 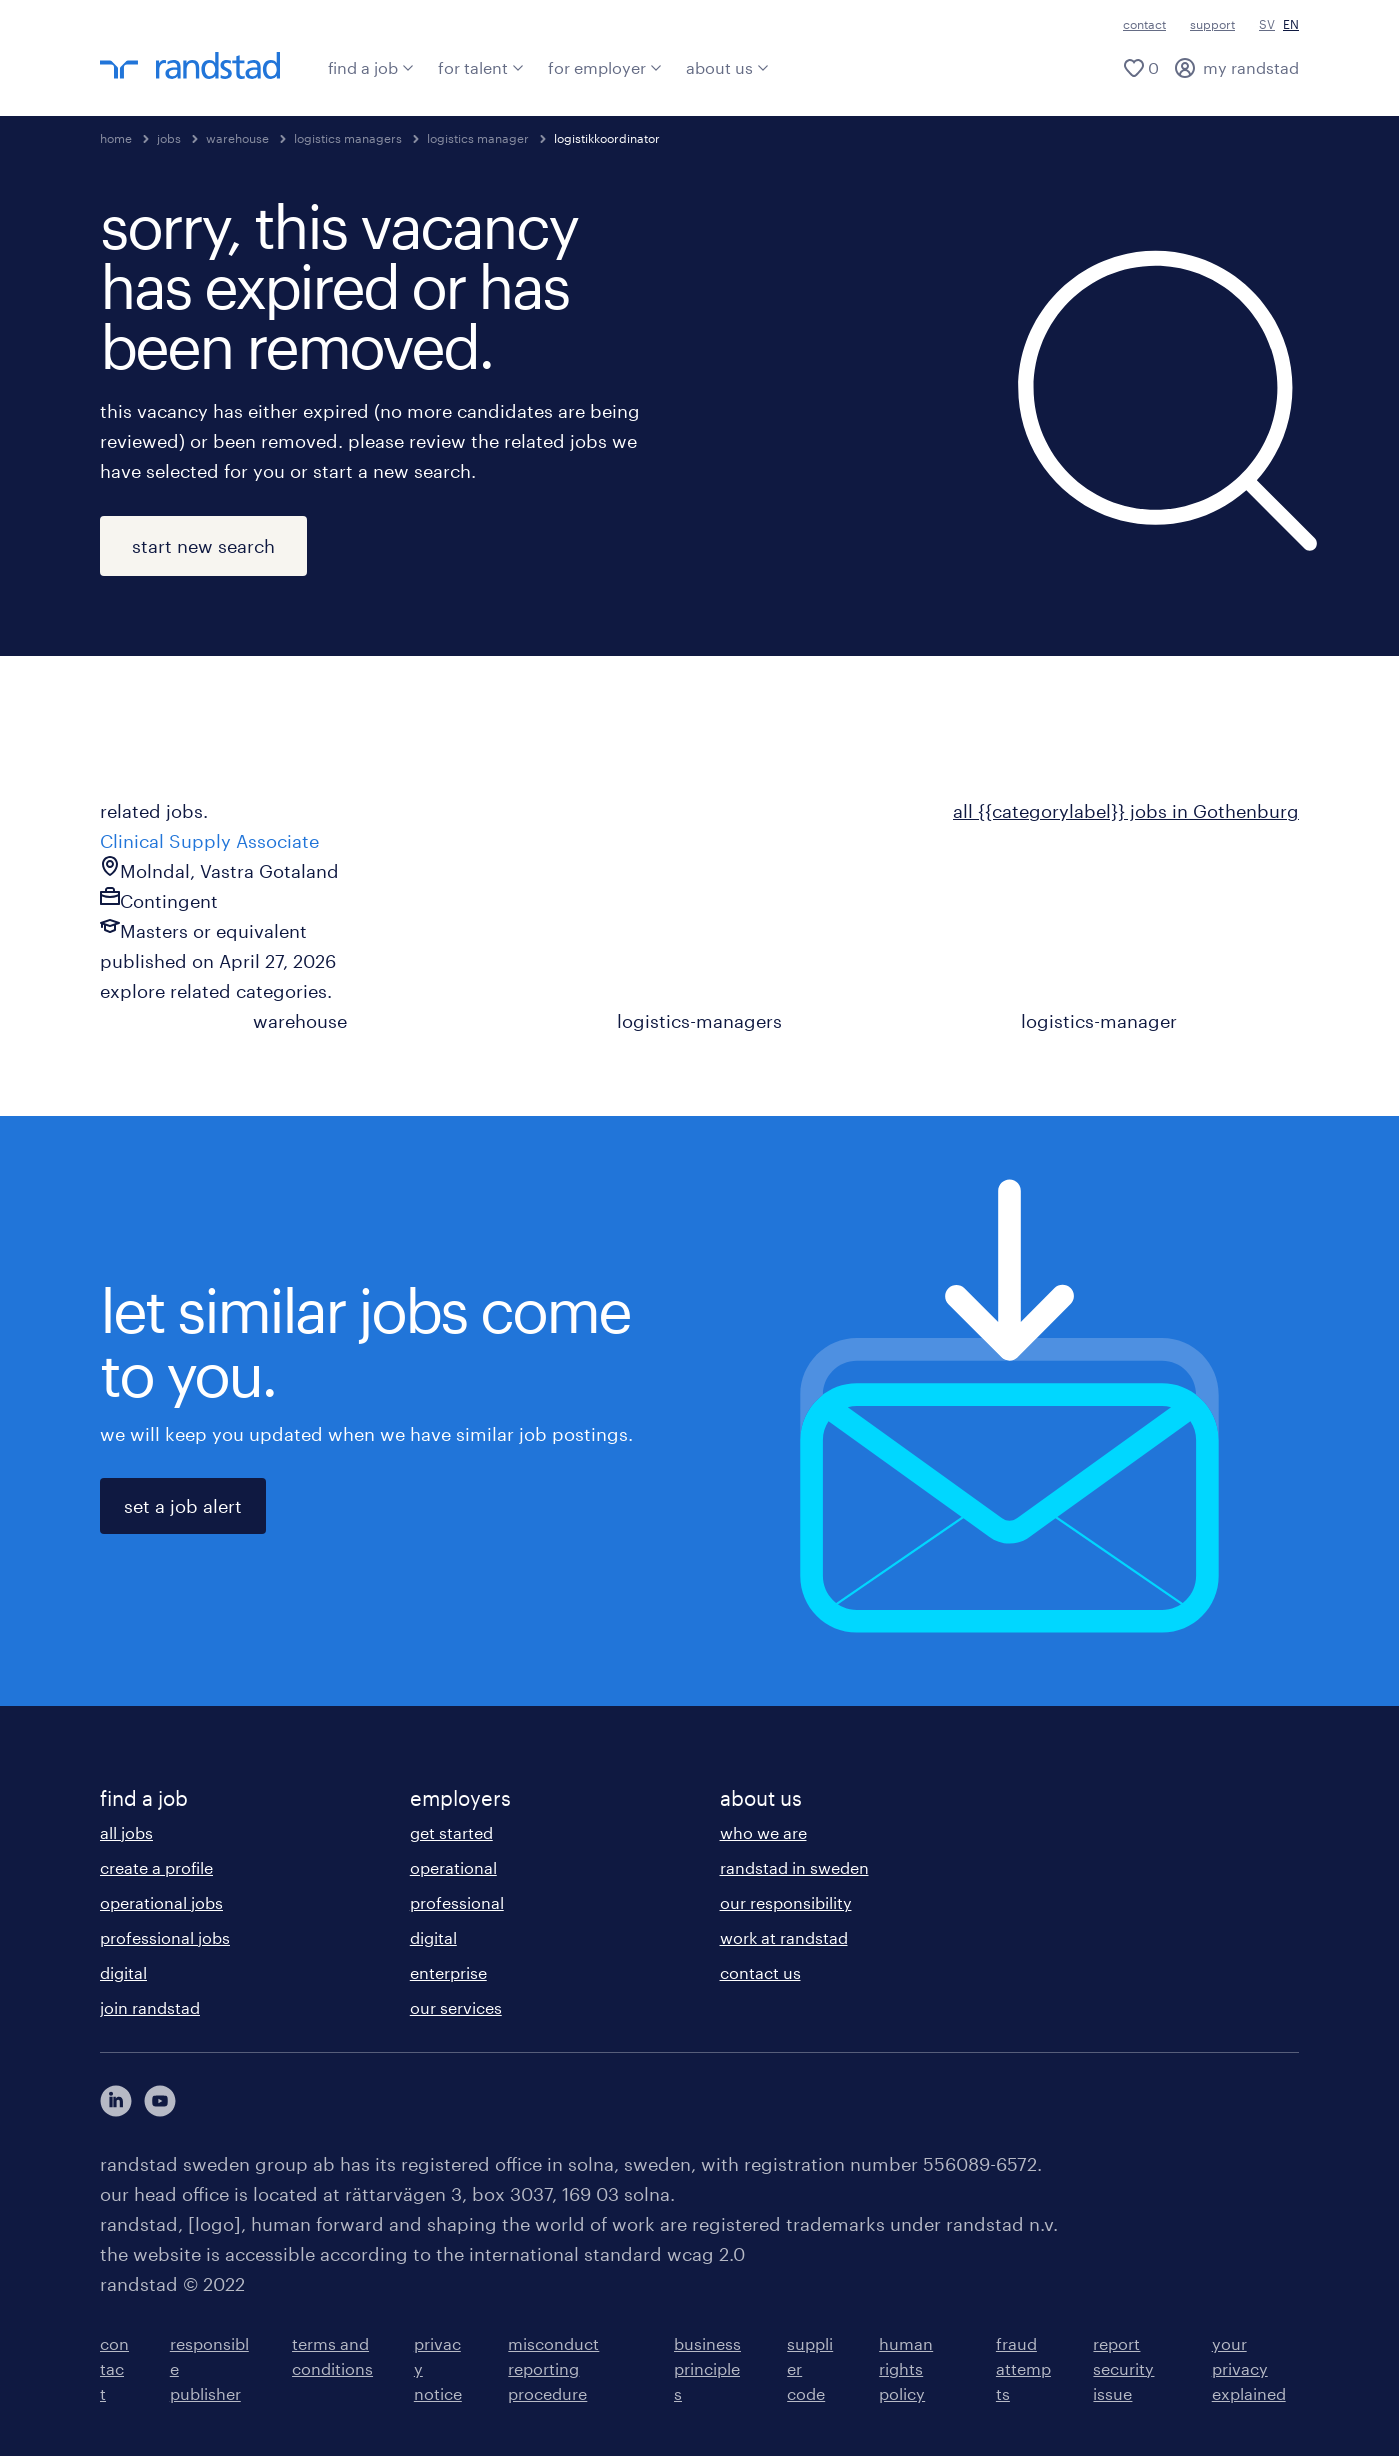 I want to click on logistics manager, so click(x=478, y=138).